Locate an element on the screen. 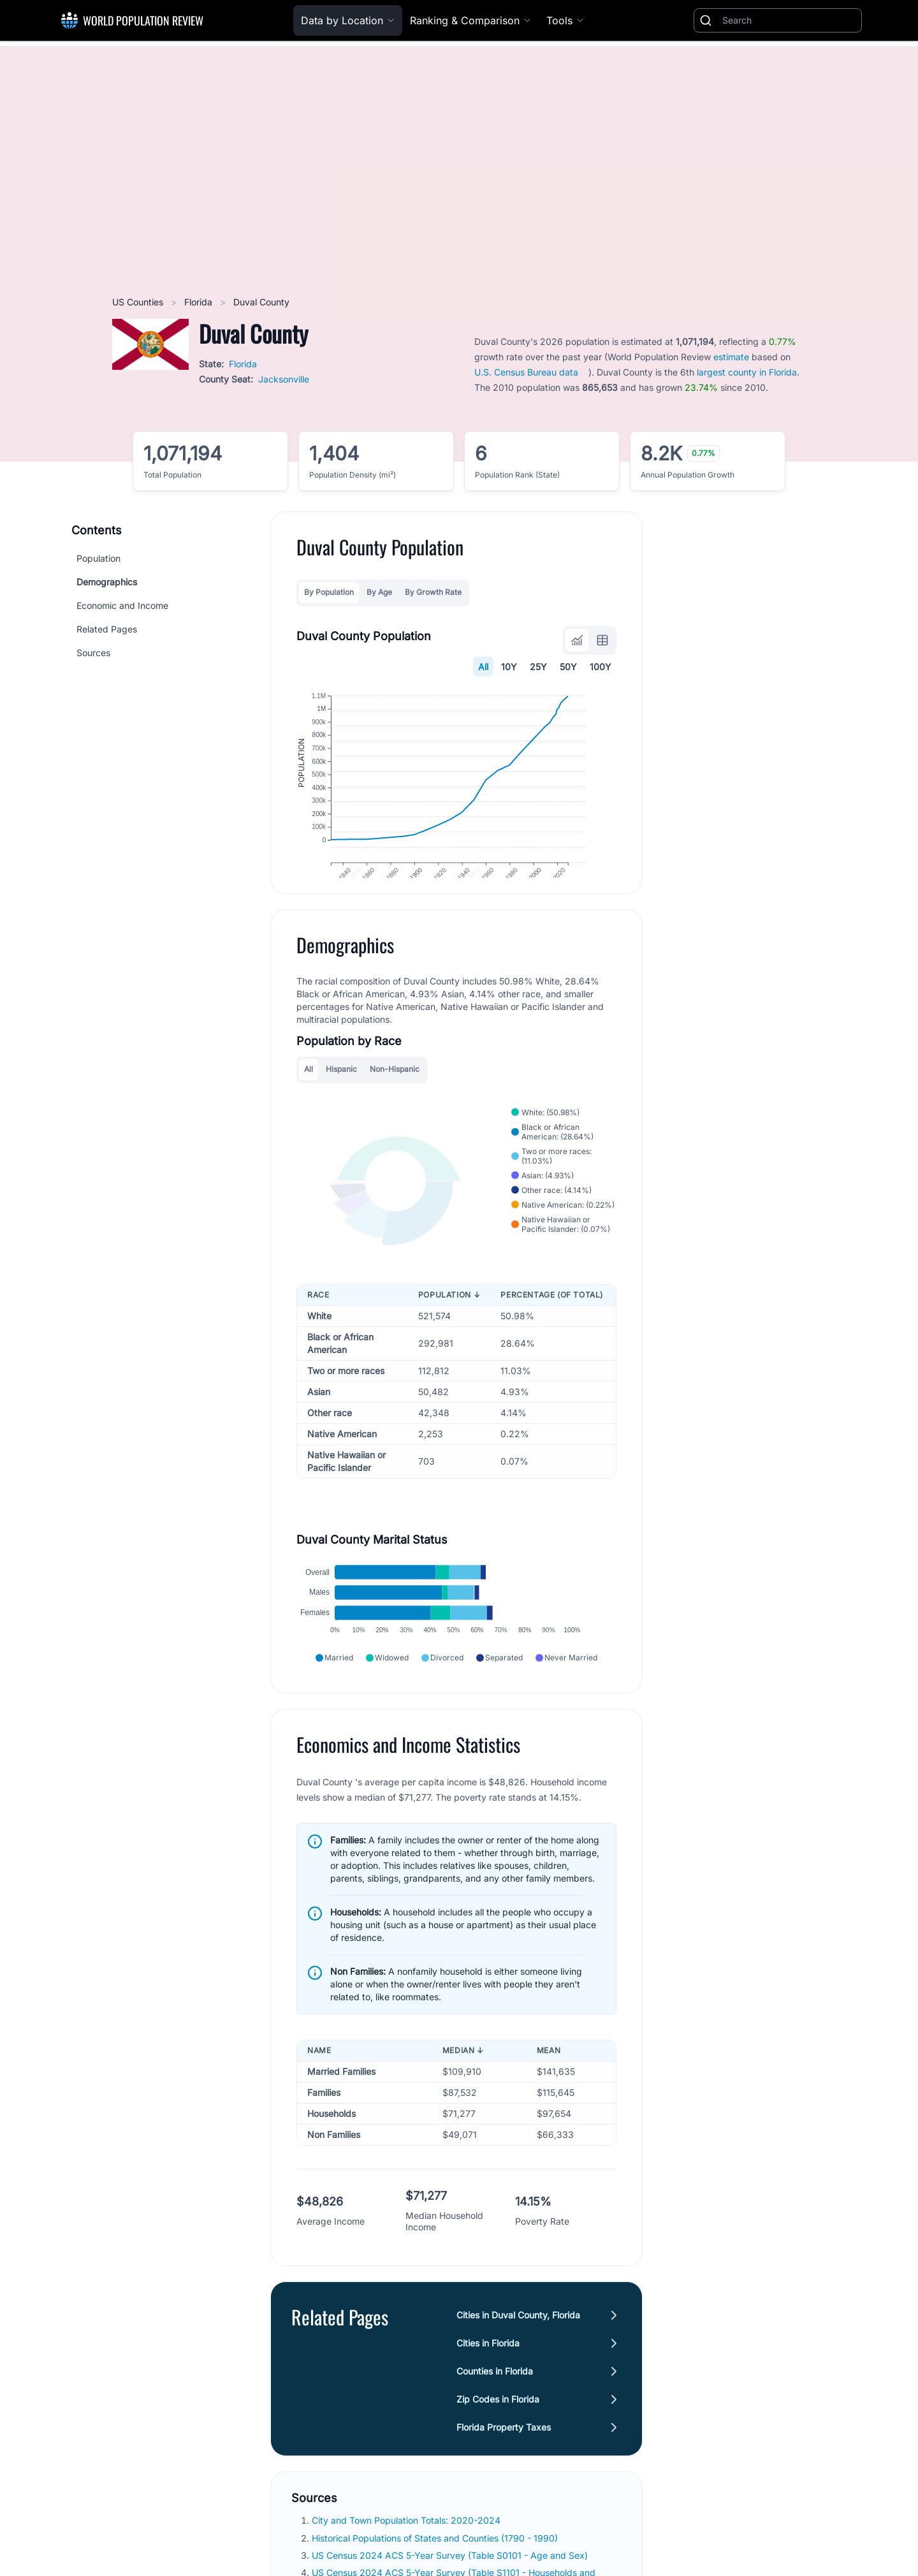 The height and width of the screenshot is (2576, 918). US Counties is located at coordinates (139, 301).